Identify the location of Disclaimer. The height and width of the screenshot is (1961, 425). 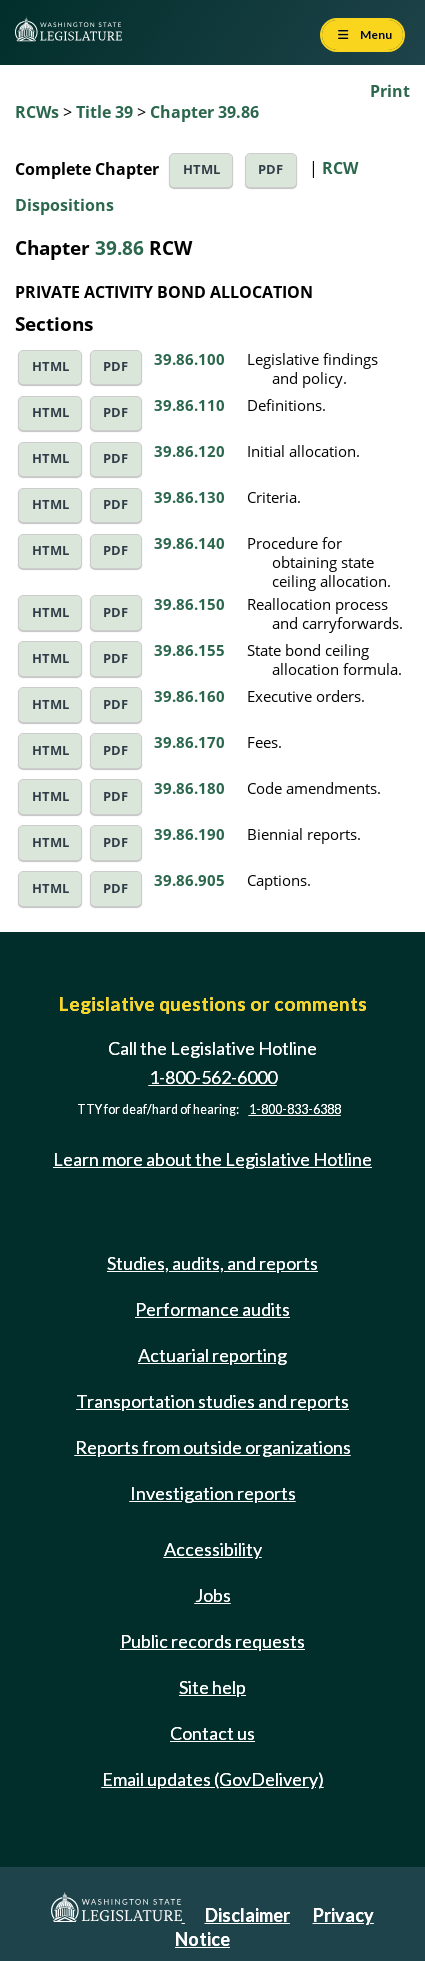
(247, 1915).